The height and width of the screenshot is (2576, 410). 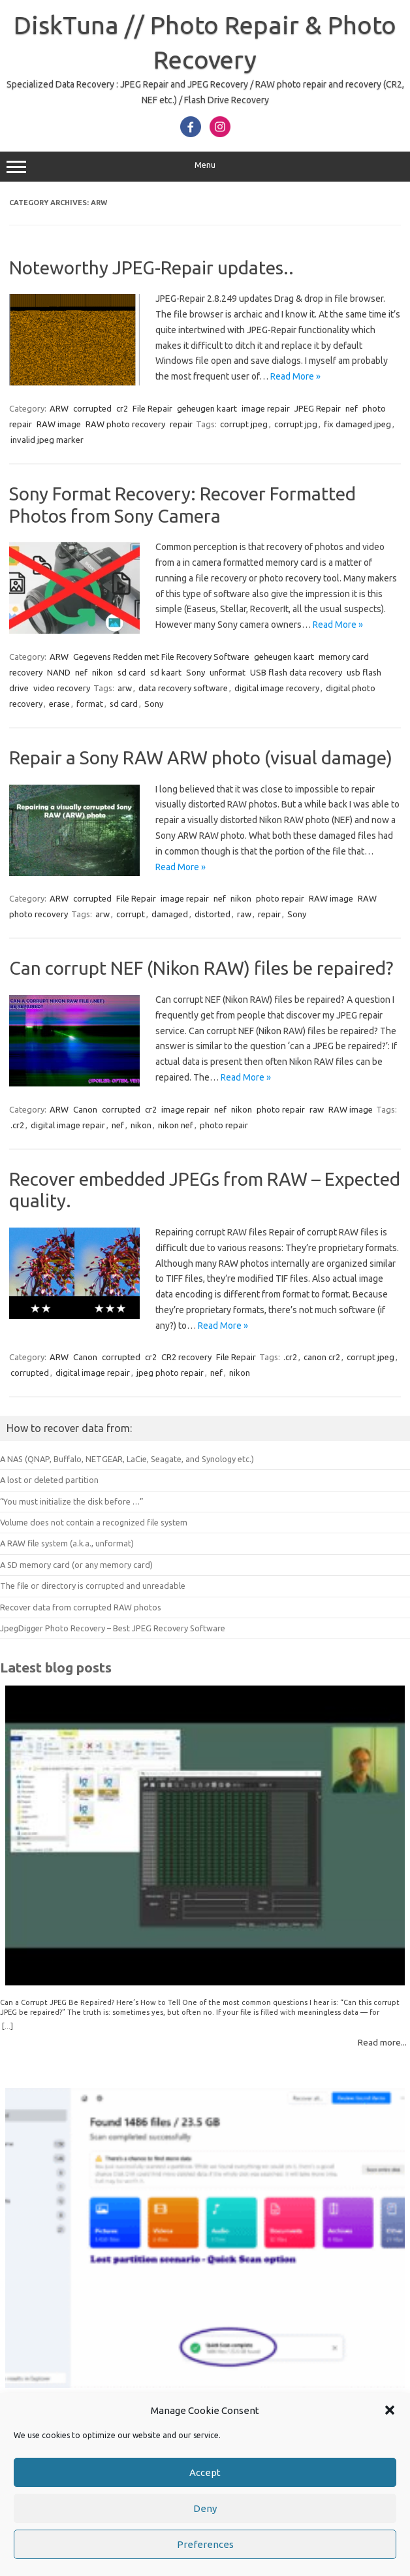 I want to click on corrupt jpeg, so click(x=244, y=424).